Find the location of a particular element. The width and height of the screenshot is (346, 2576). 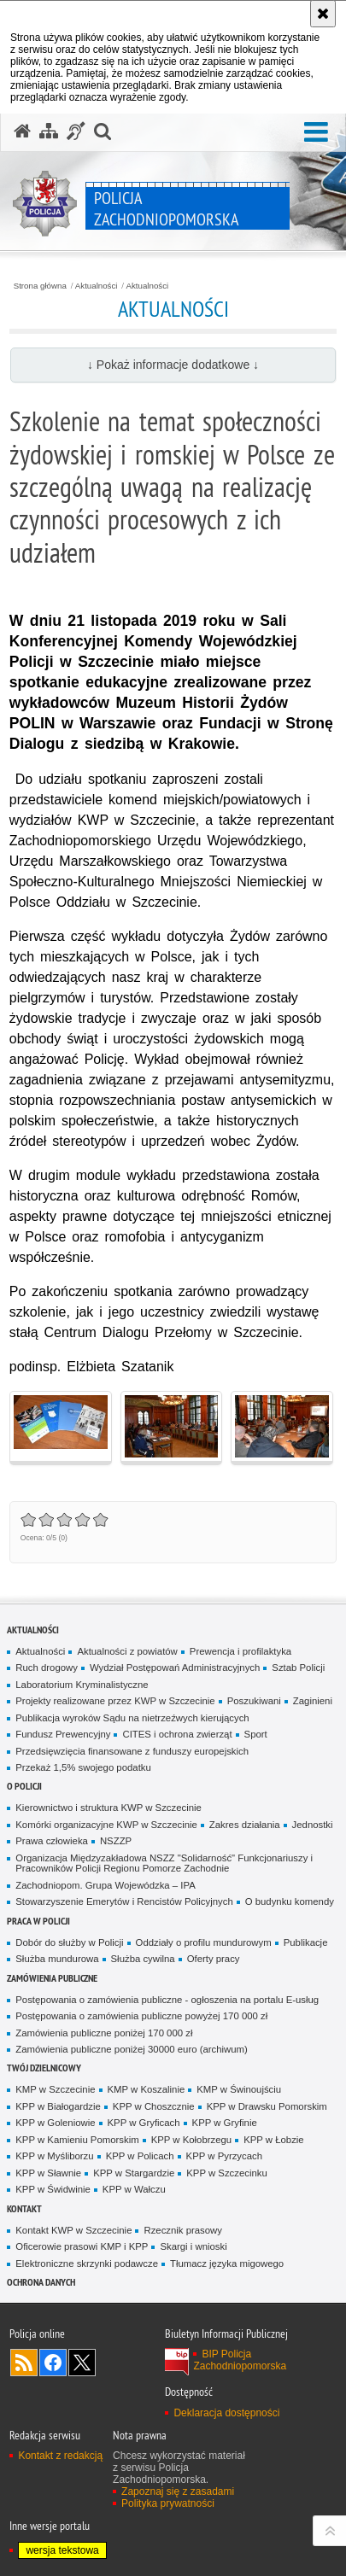

Służba cywilna is located at coordinates (143, 1959).